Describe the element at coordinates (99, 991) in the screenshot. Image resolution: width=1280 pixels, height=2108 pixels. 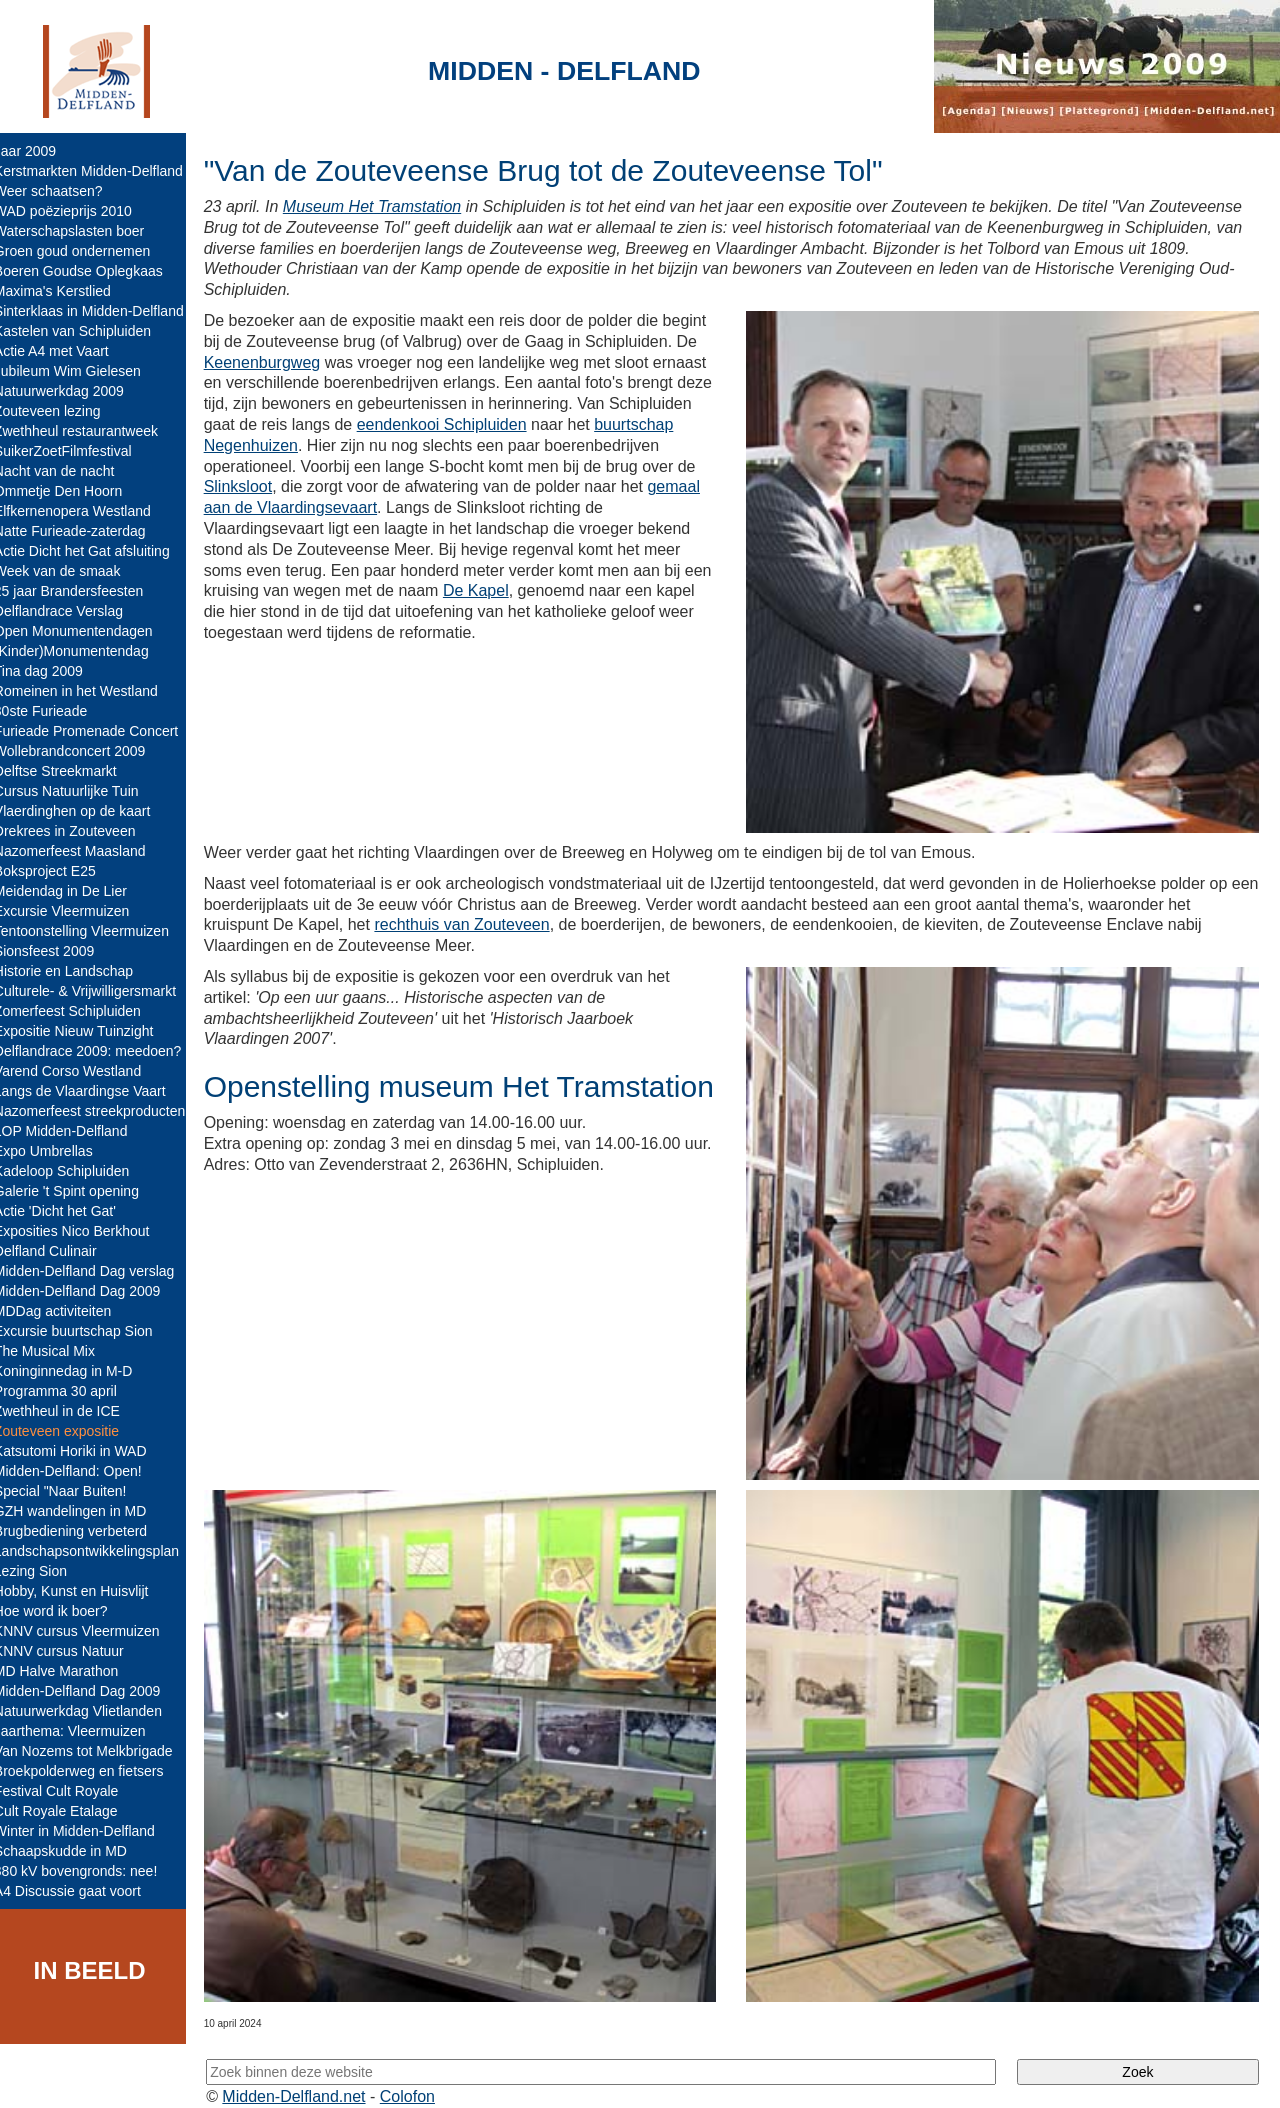
I see `Culturele- & Vrijwilligersmarkt` at that location.